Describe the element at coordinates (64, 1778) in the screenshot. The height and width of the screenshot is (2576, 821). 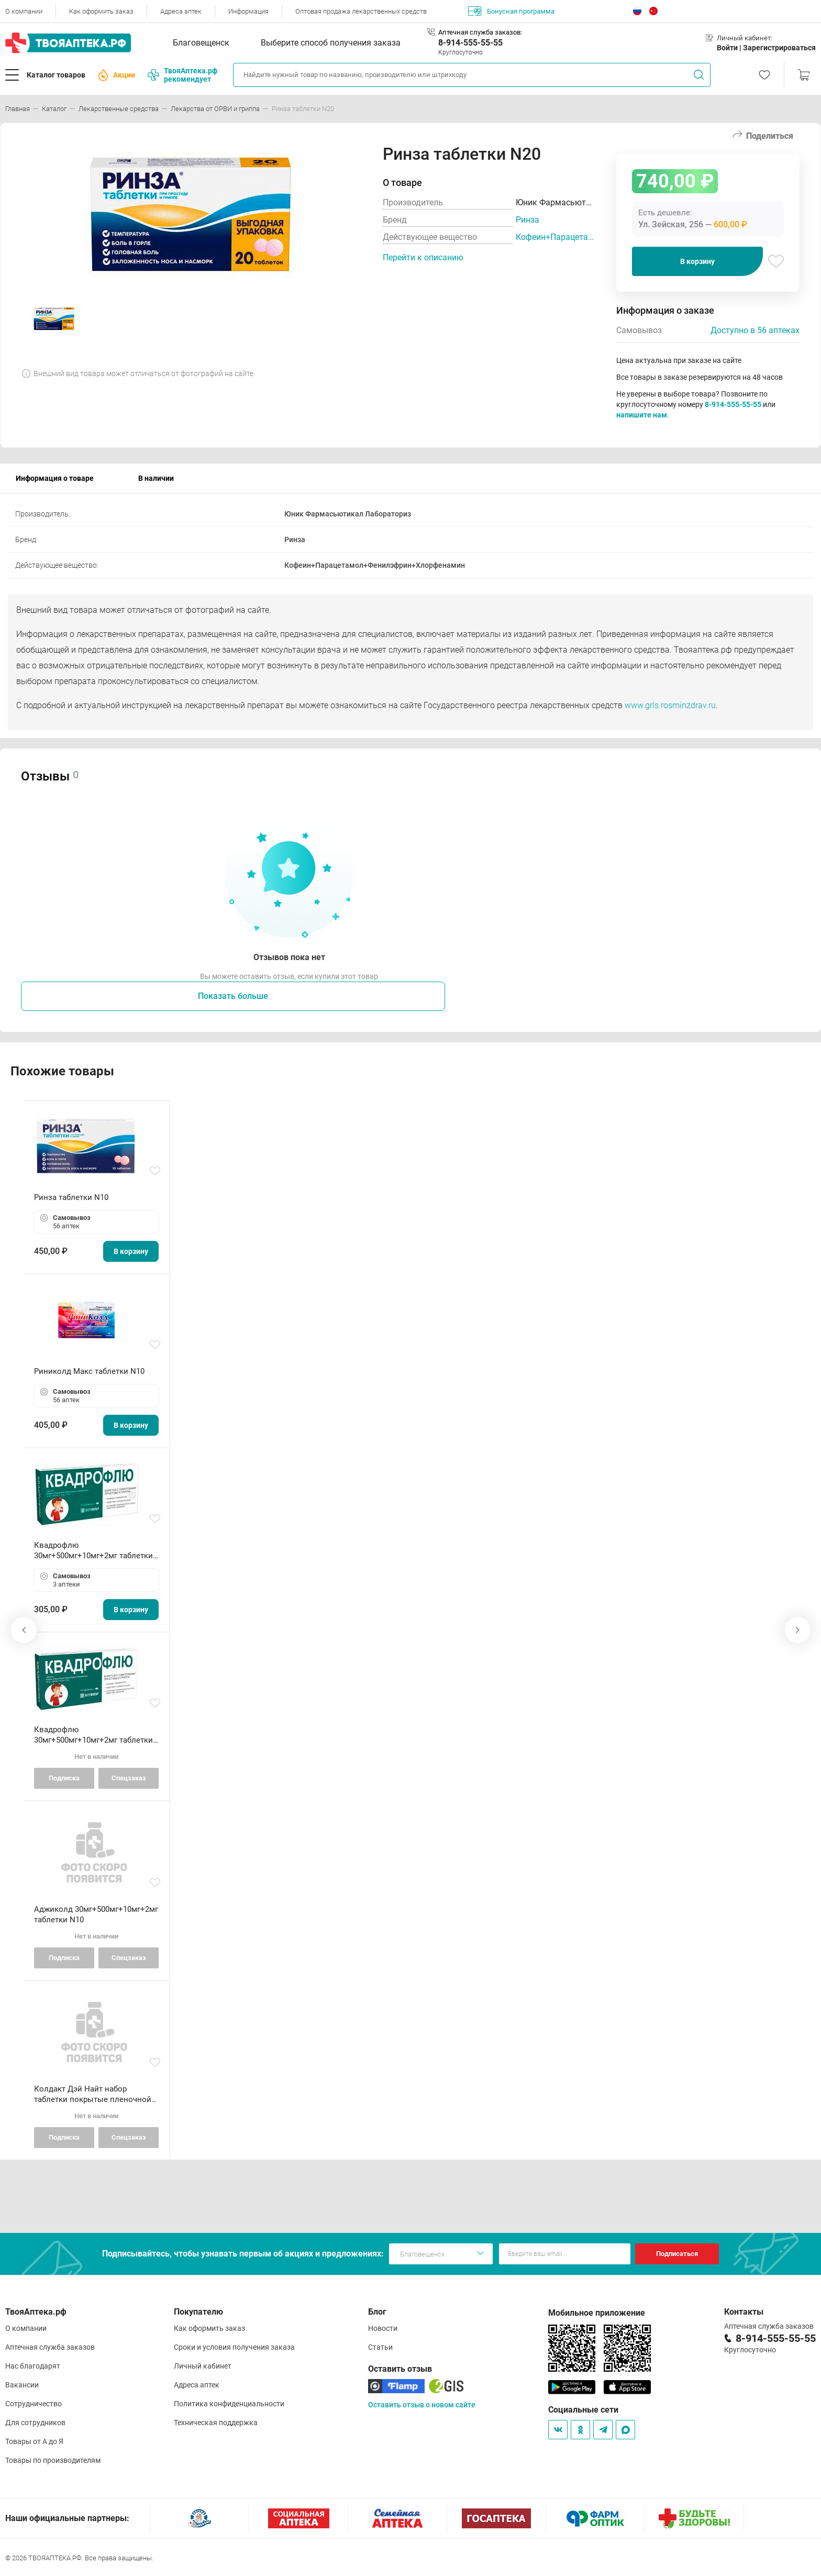
I see `Подписка` at that location.